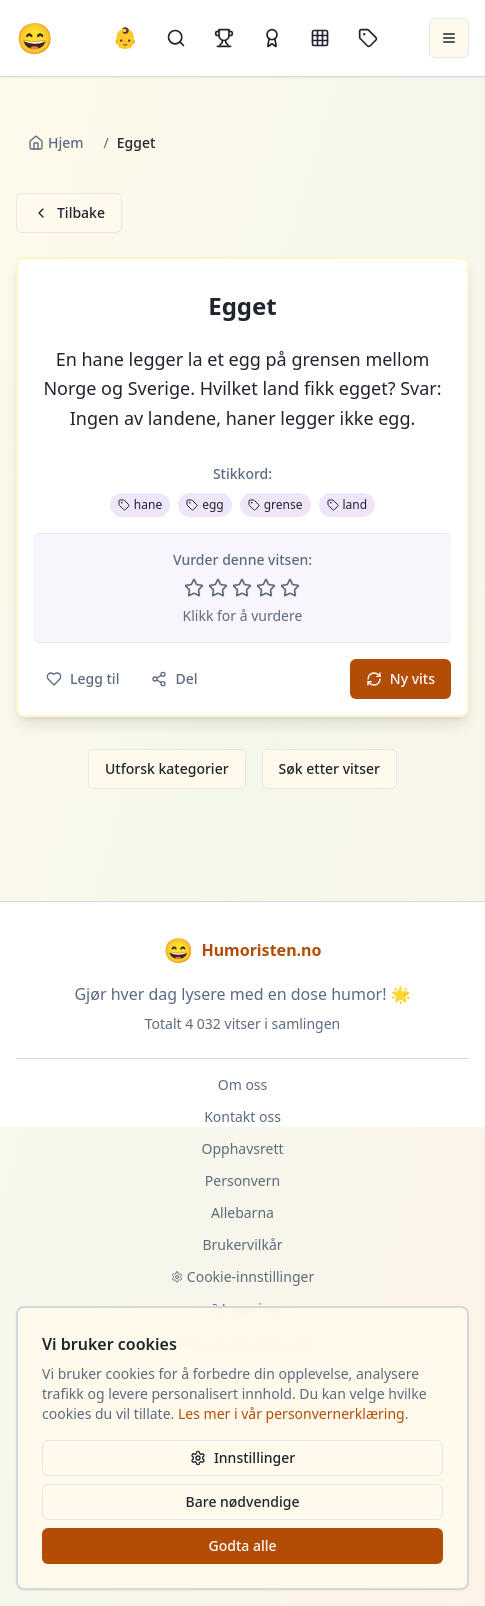 Image resolution: width=485 pixels, height=1606 pixels. Describe the element at coordinates (329, 768) in the screenshot. I see `Søk etter vitser` at that location.